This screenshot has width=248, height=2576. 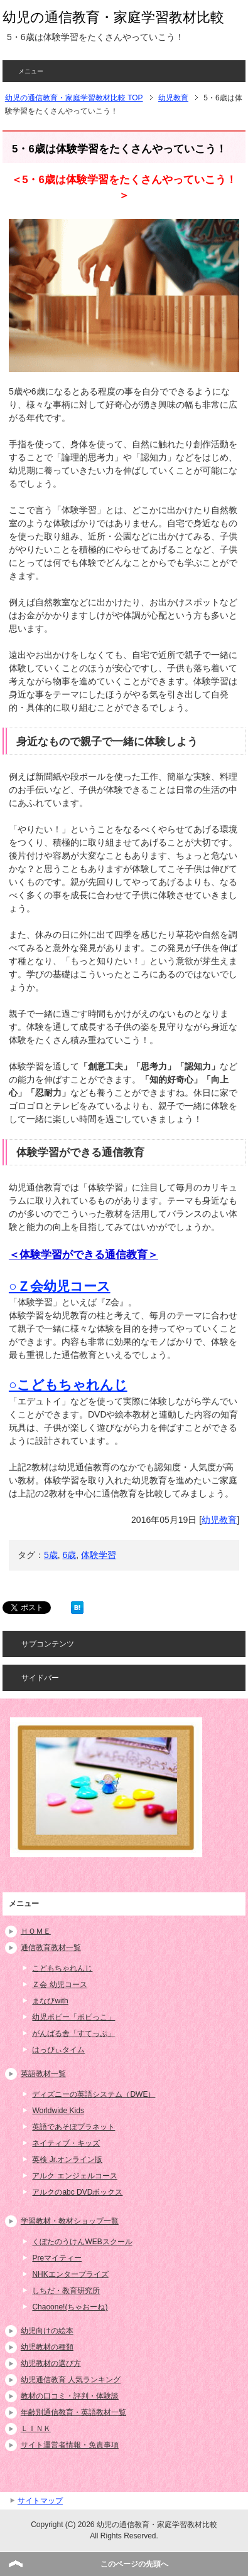 What do you see at coordinates (70, 2221) in the screenshot?
I see `学習教材・教材ショップ一覧` at bounding box center [70, 2221].